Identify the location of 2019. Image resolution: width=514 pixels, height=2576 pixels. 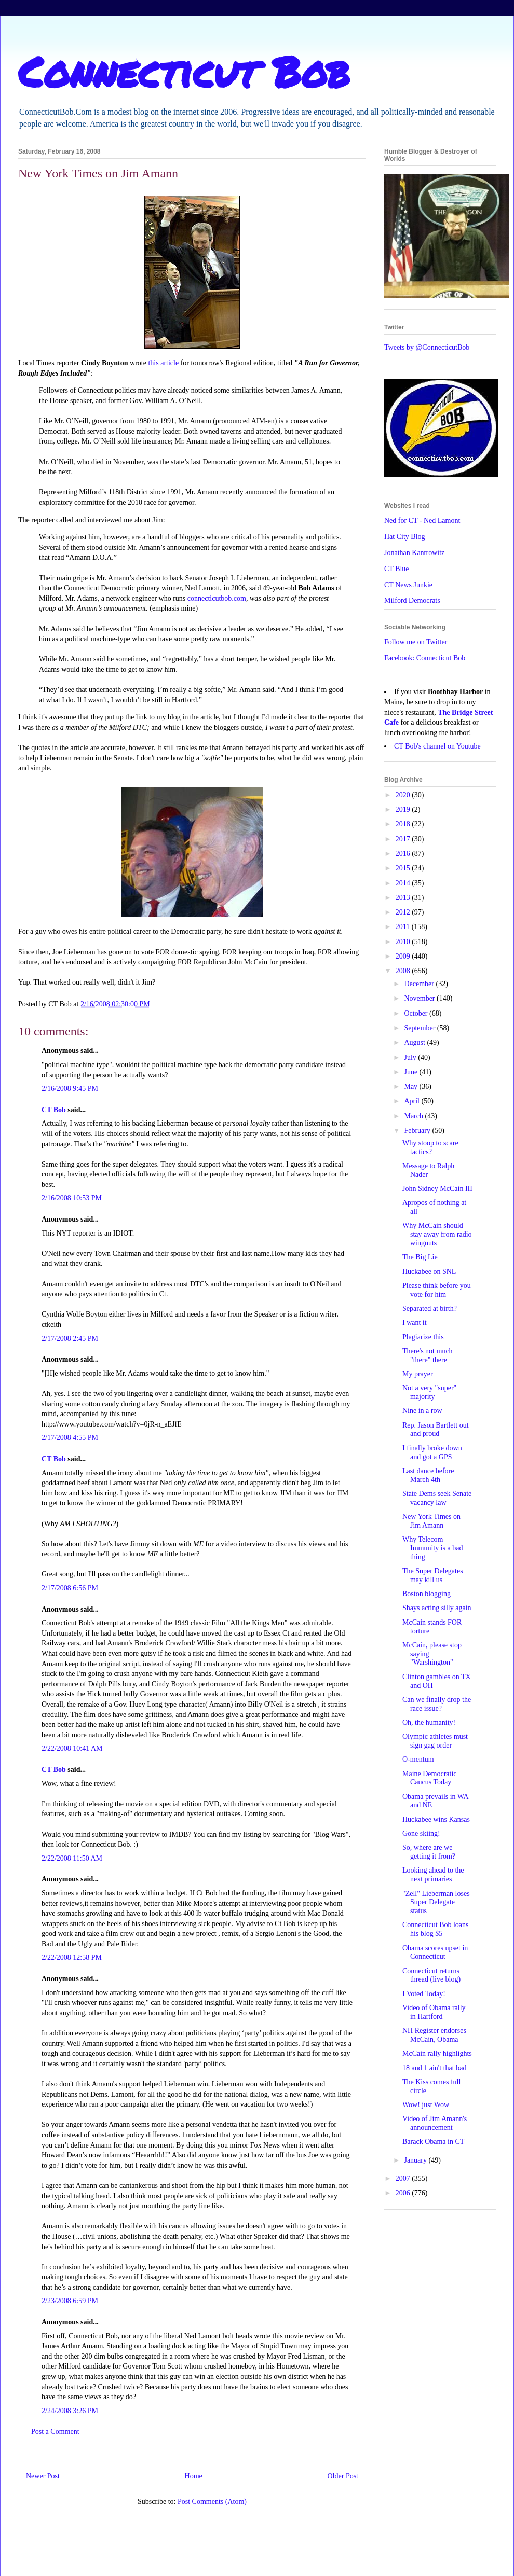
(404, 809).